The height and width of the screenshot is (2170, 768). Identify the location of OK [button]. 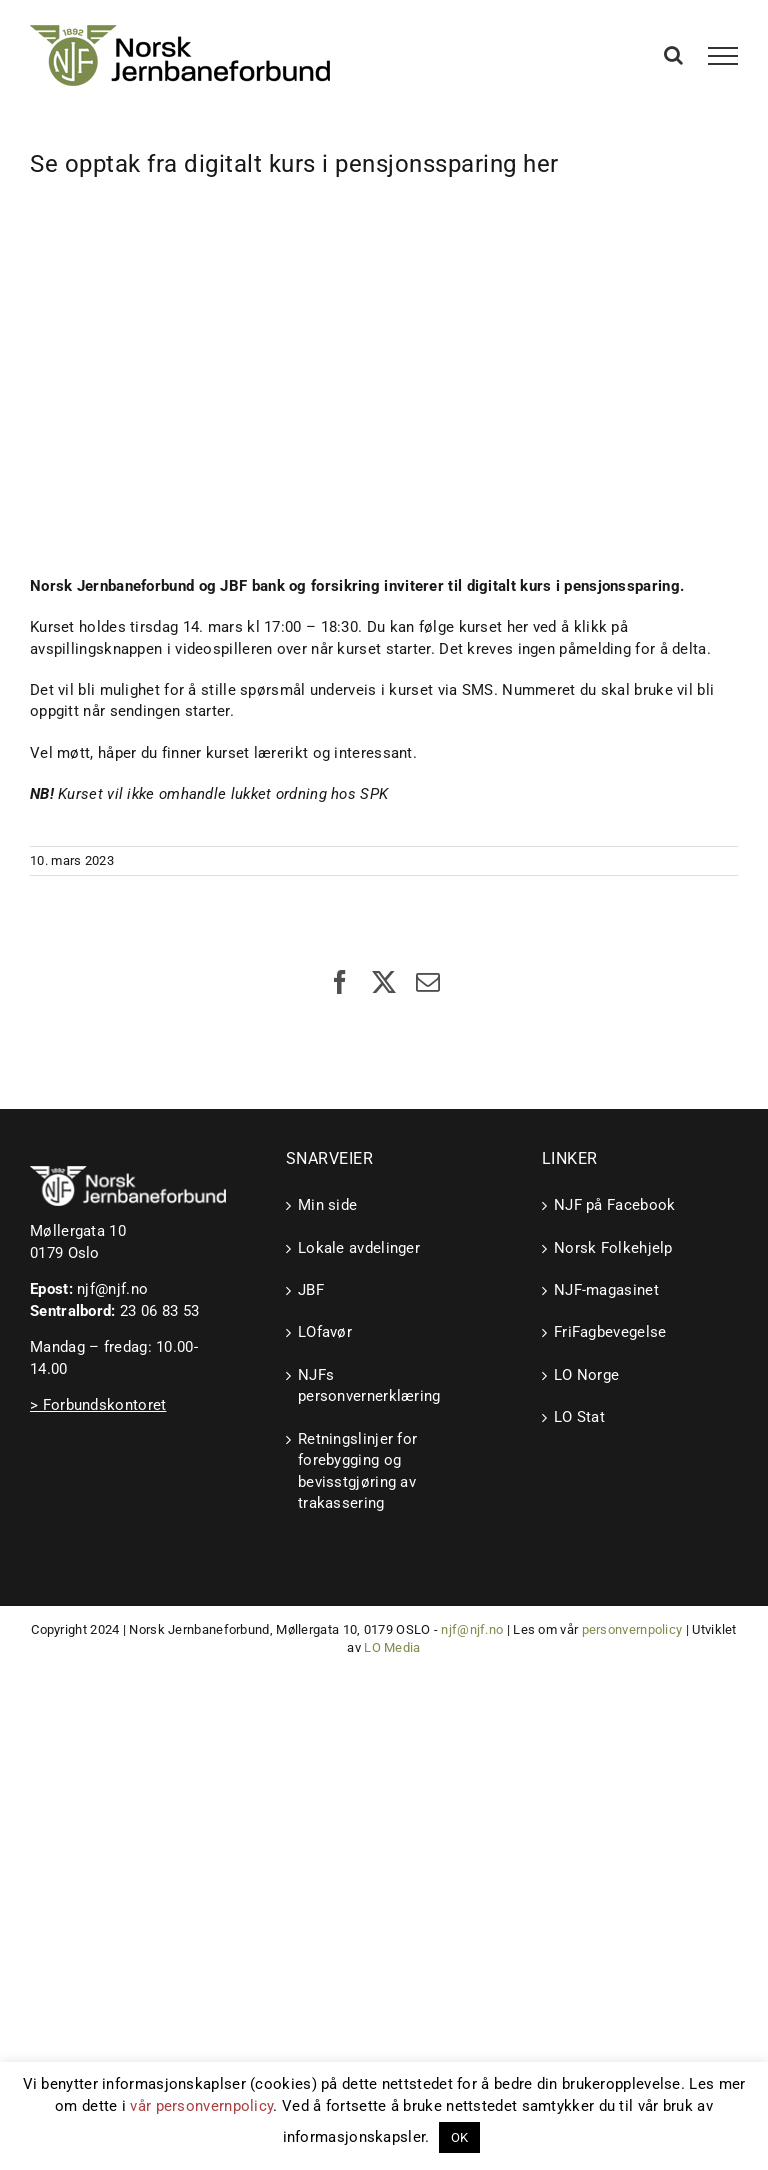
(460, 2137).